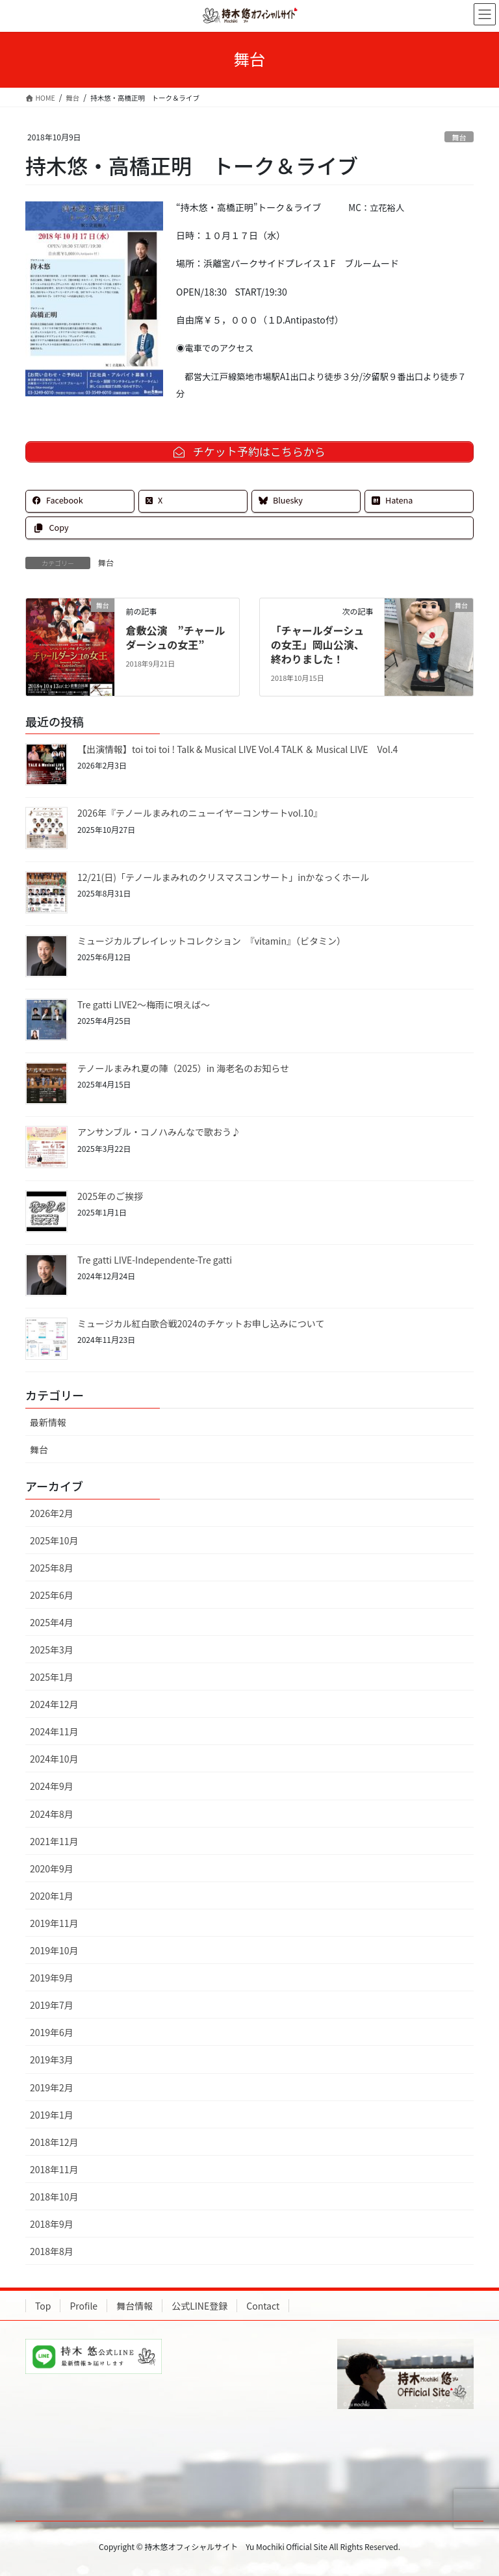 The image size is (499, 2576). Describe the element at coordinates (51, 1785) in the screenshot. I see `2024年9月` at that location.